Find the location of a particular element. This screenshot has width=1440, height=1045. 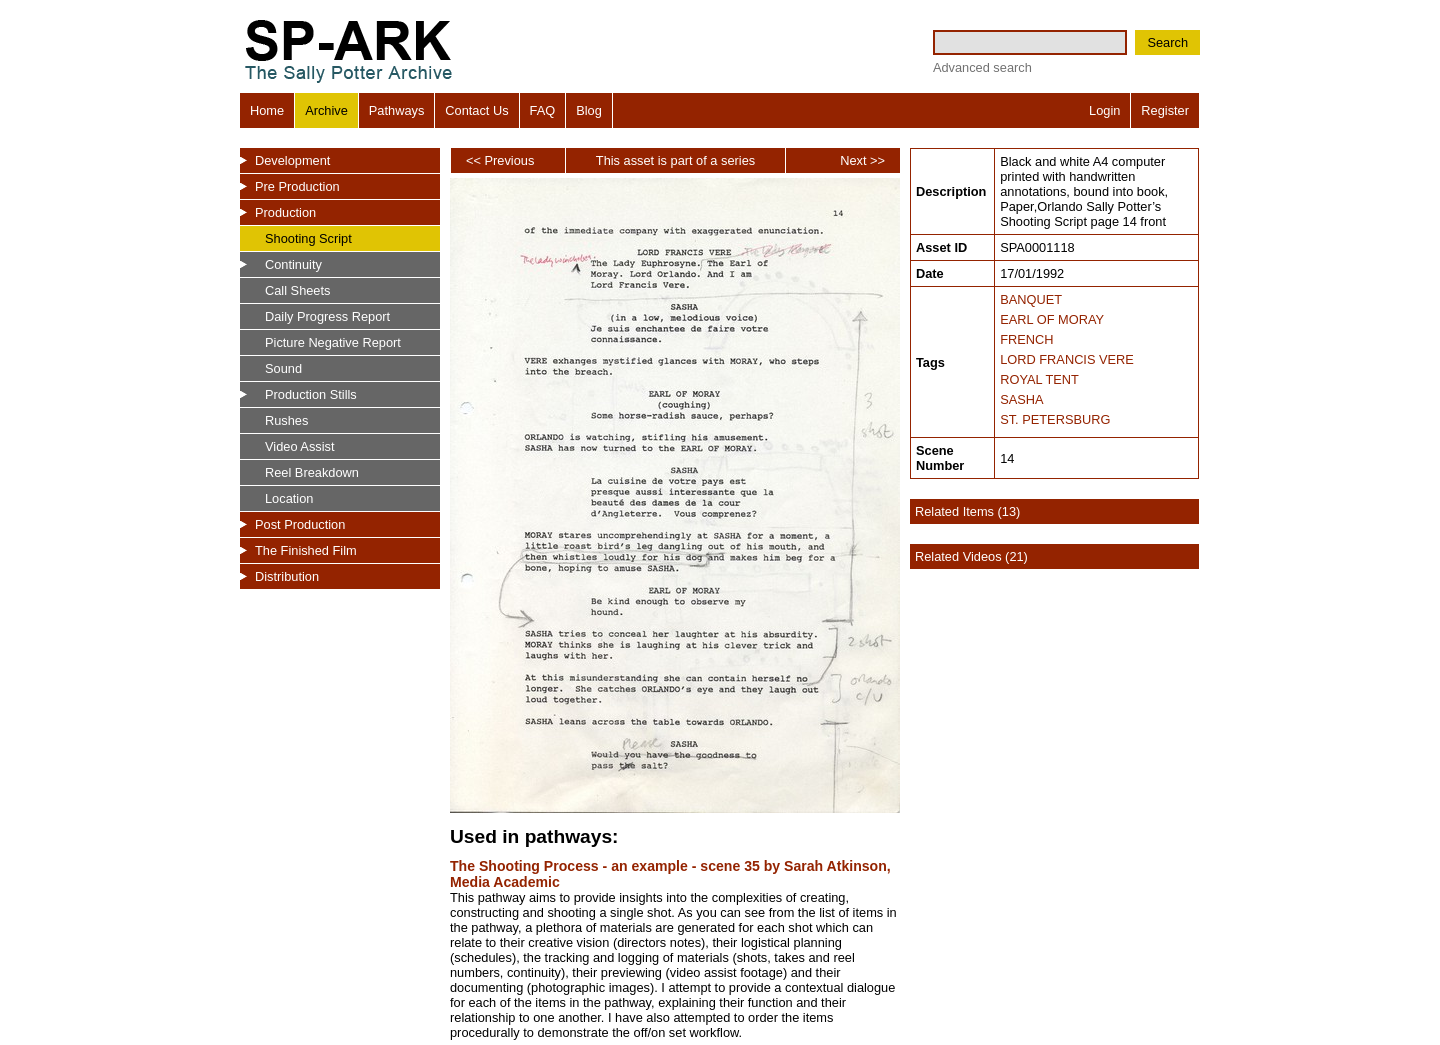

Call Sheets is located at coordinates (297, 290).